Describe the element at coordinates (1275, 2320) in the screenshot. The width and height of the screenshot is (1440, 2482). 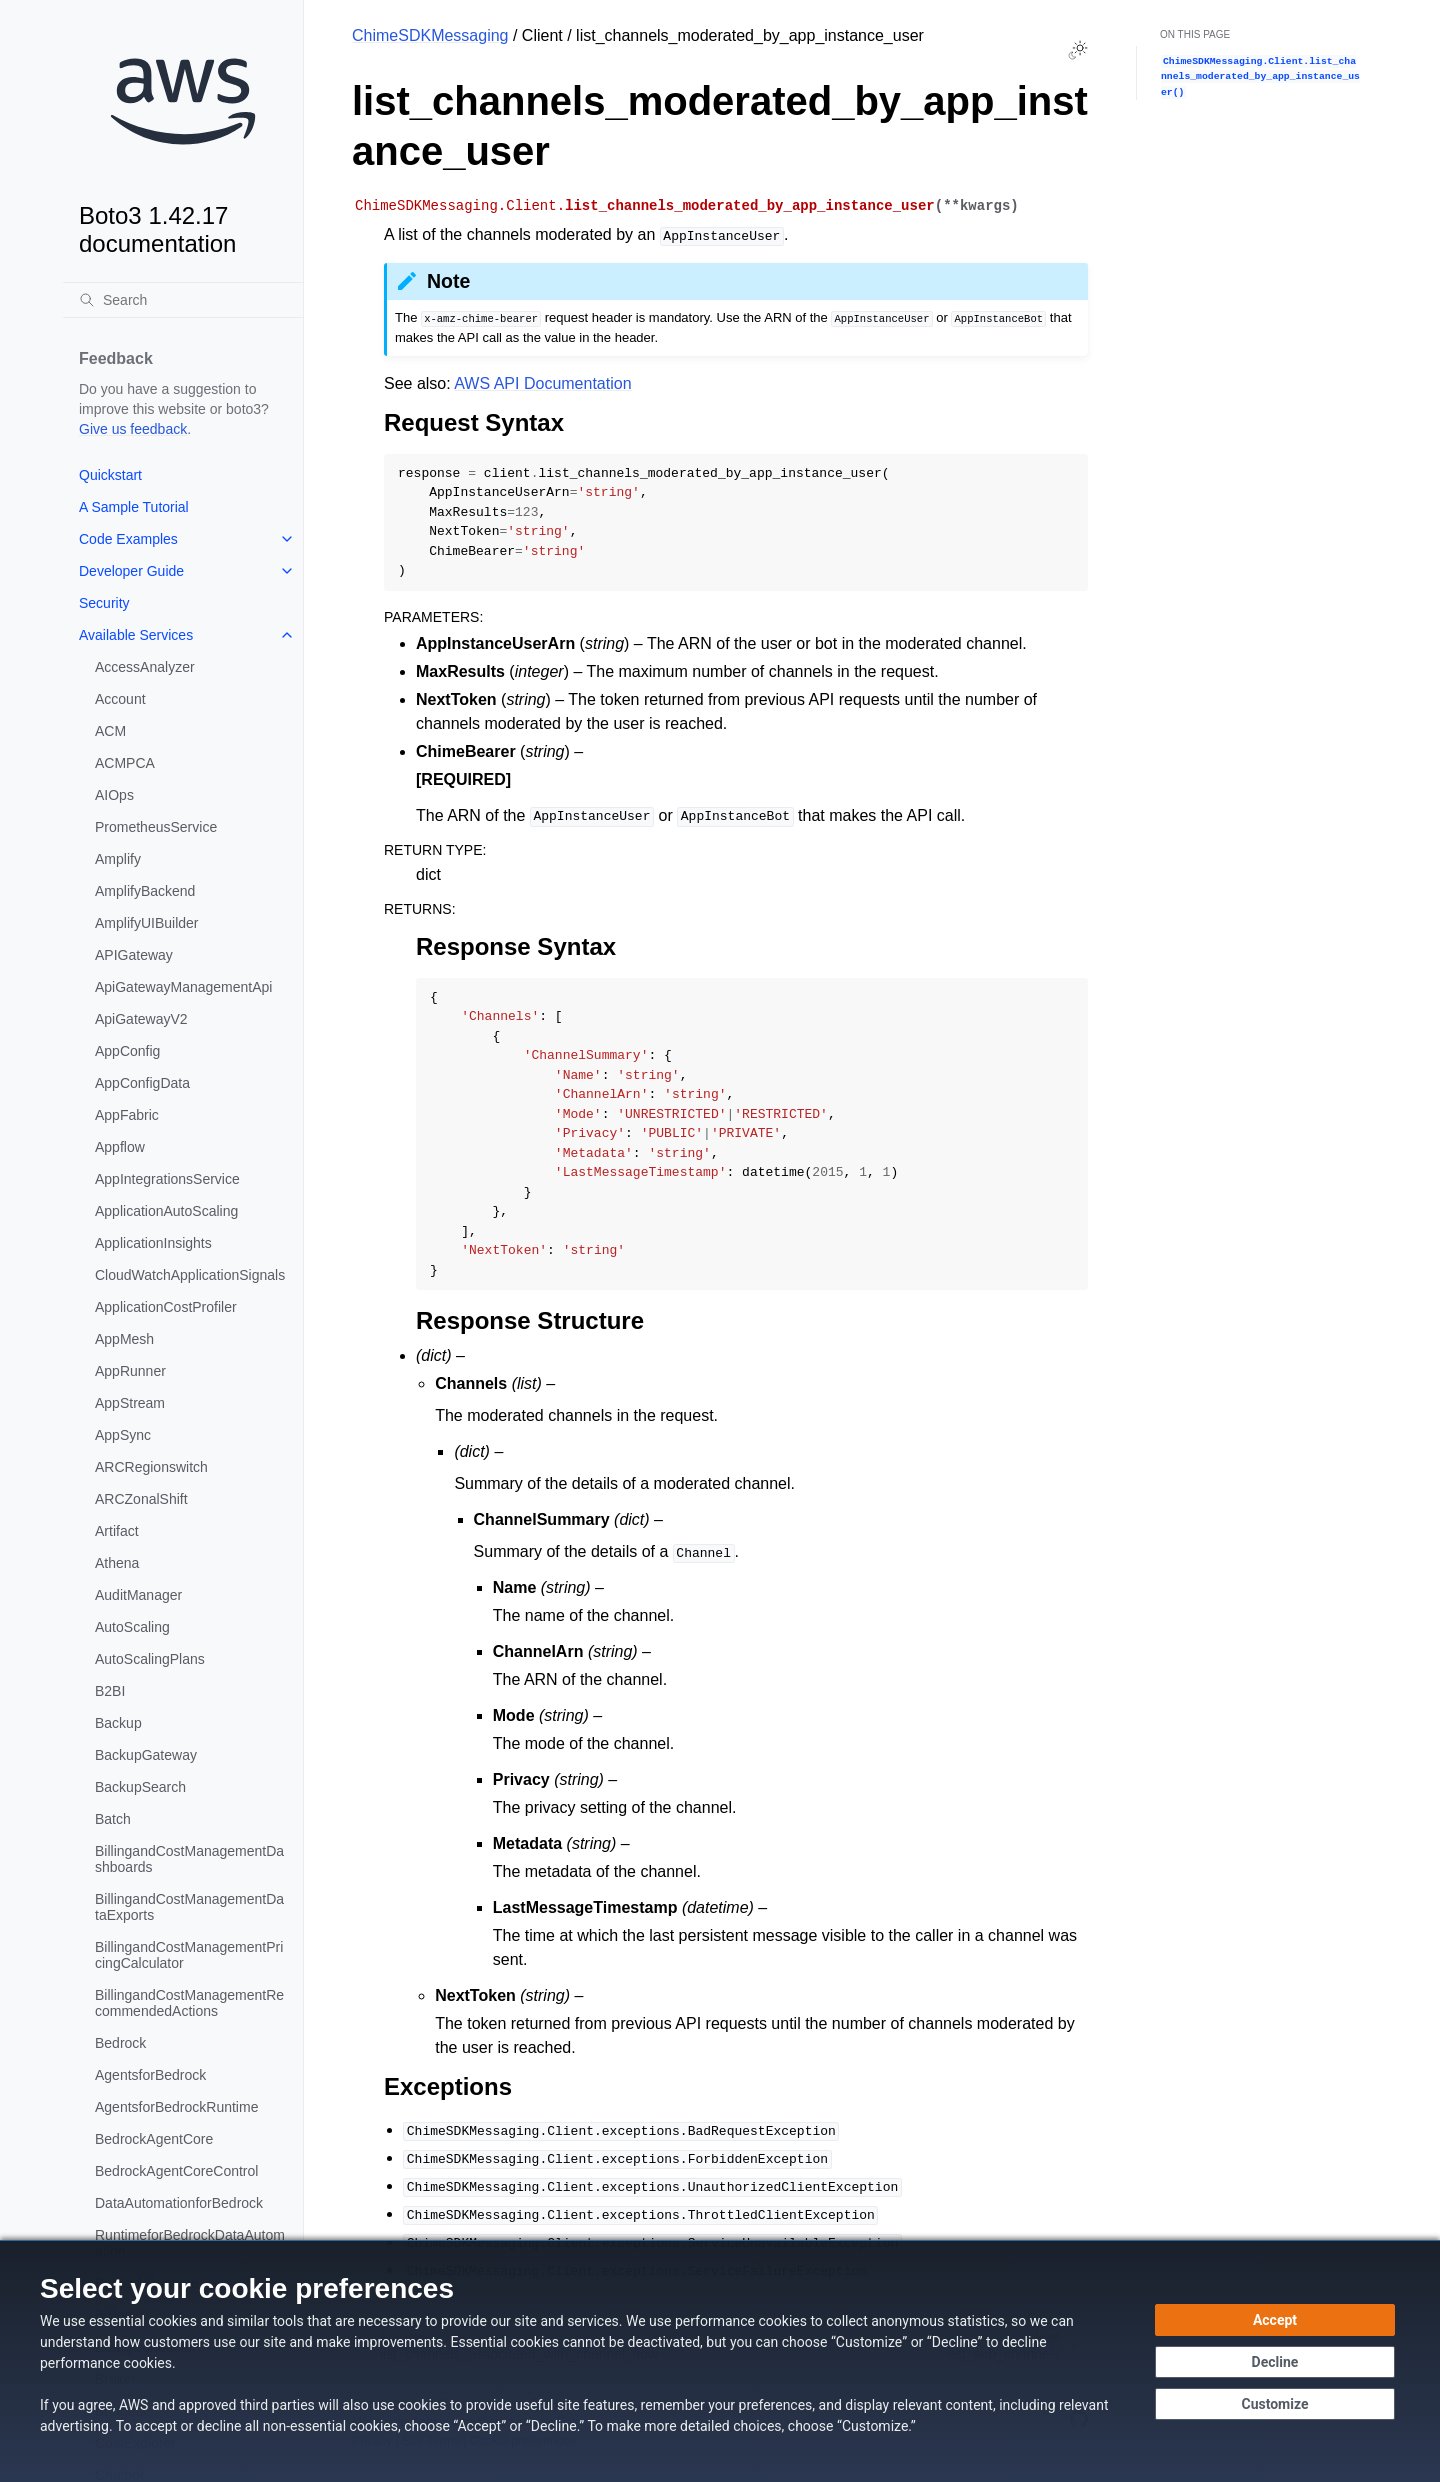
I see `[Accept all cookies]` at that location.